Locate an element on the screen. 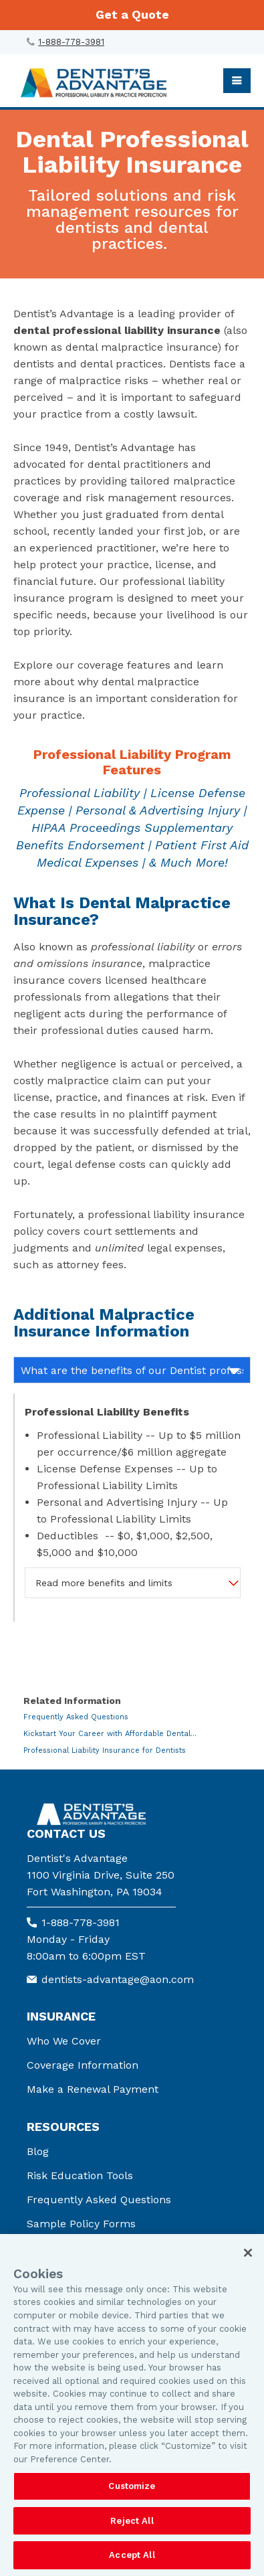 Image resolution: width=264 pixels, height=2576 pixels. Coverage Information is located at coordinates (82, 2065).